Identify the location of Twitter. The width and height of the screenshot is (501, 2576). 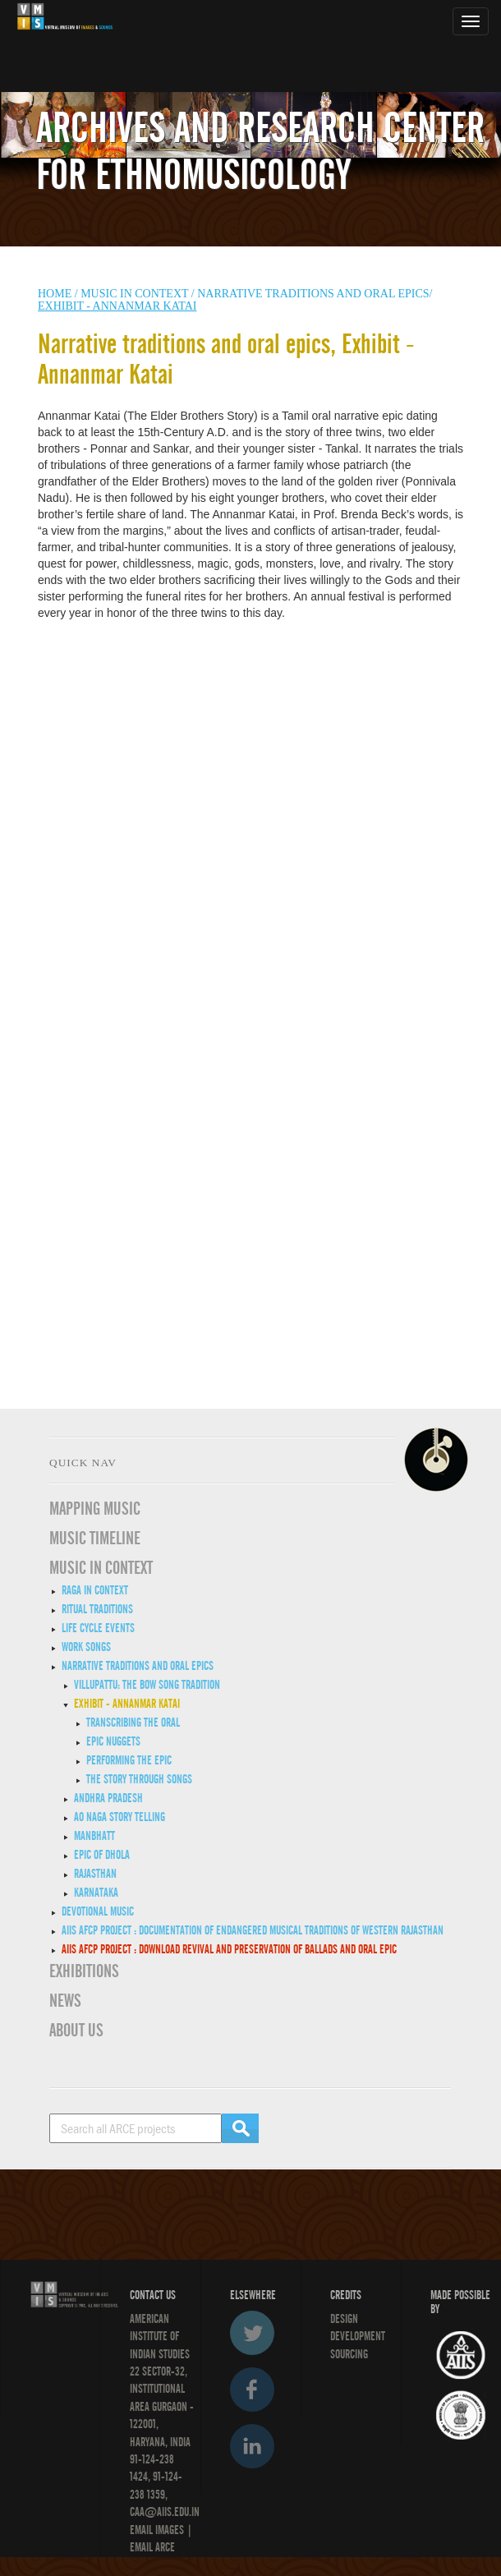
(252, 2333).